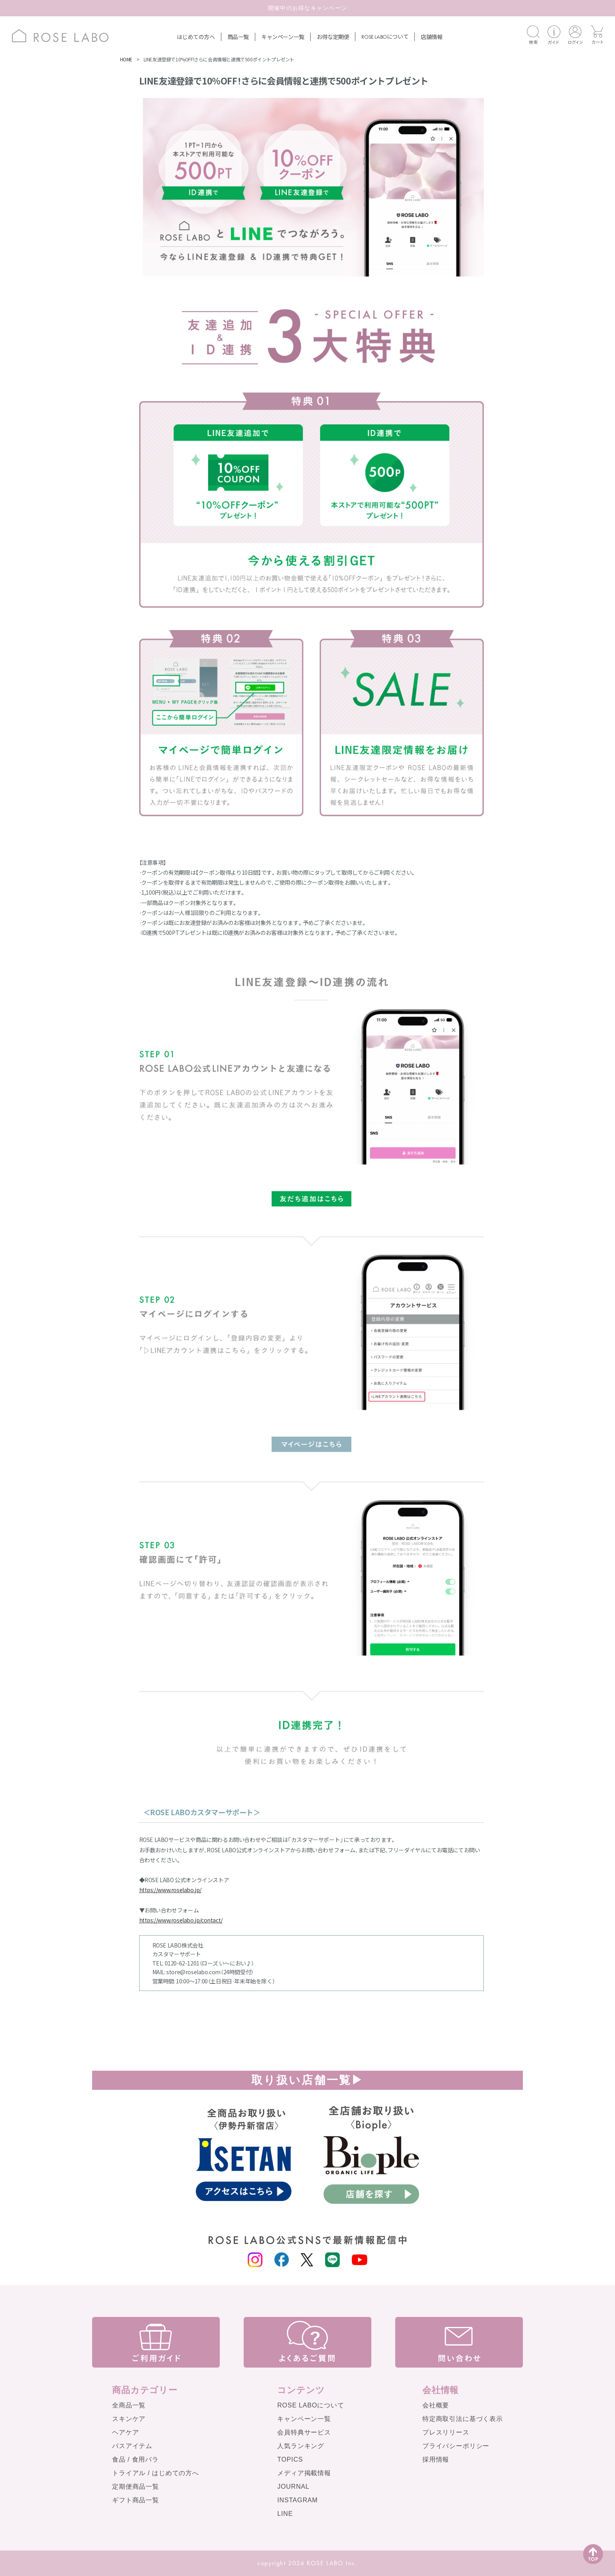  I want to click on 商品一覧, so click(238, 37).